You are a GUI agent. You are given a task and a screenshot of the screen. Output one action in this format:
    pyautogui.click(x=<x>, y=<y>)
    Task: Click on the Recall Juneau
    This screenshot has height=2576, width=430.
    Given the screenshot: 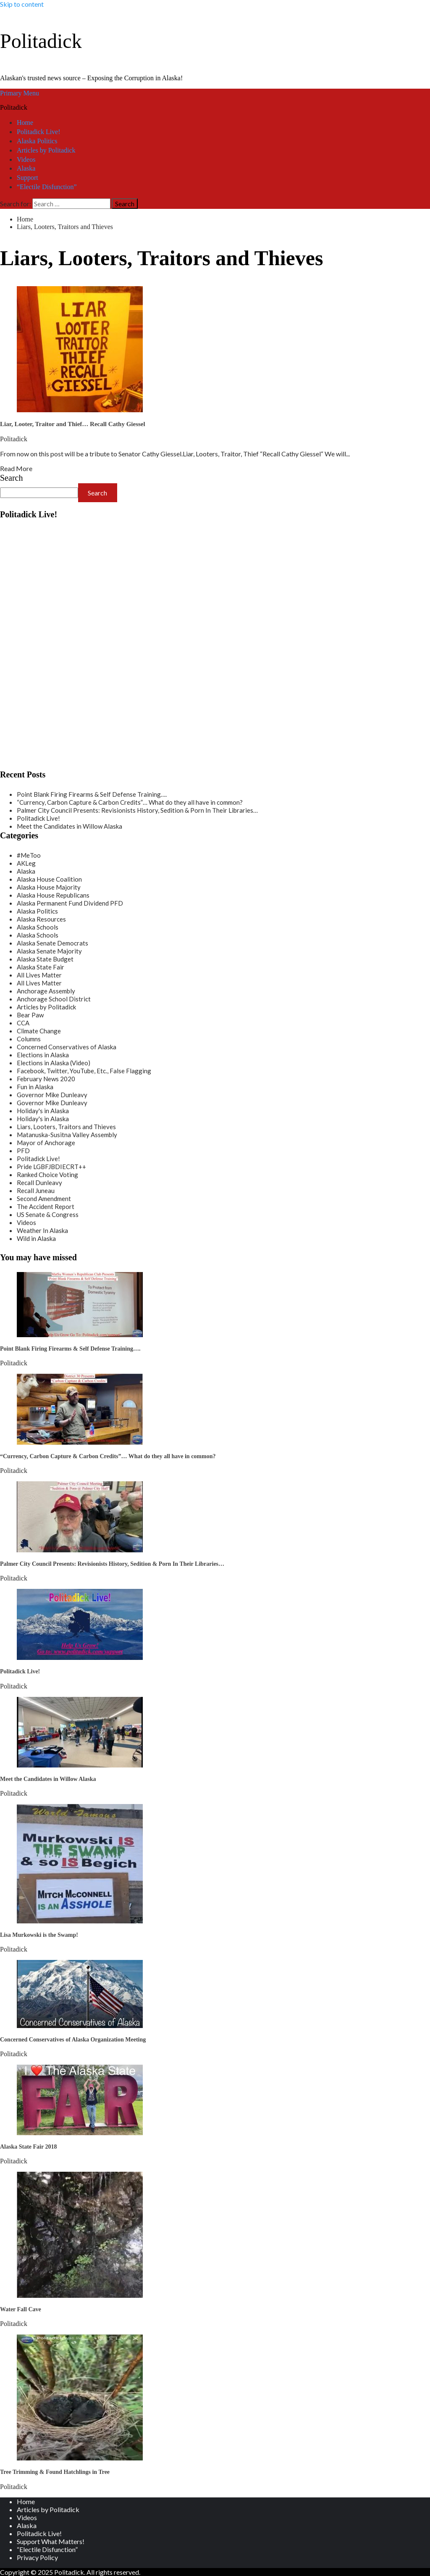 What is the action you would take?
    pyautogui.click(x=36, y=1190)
    